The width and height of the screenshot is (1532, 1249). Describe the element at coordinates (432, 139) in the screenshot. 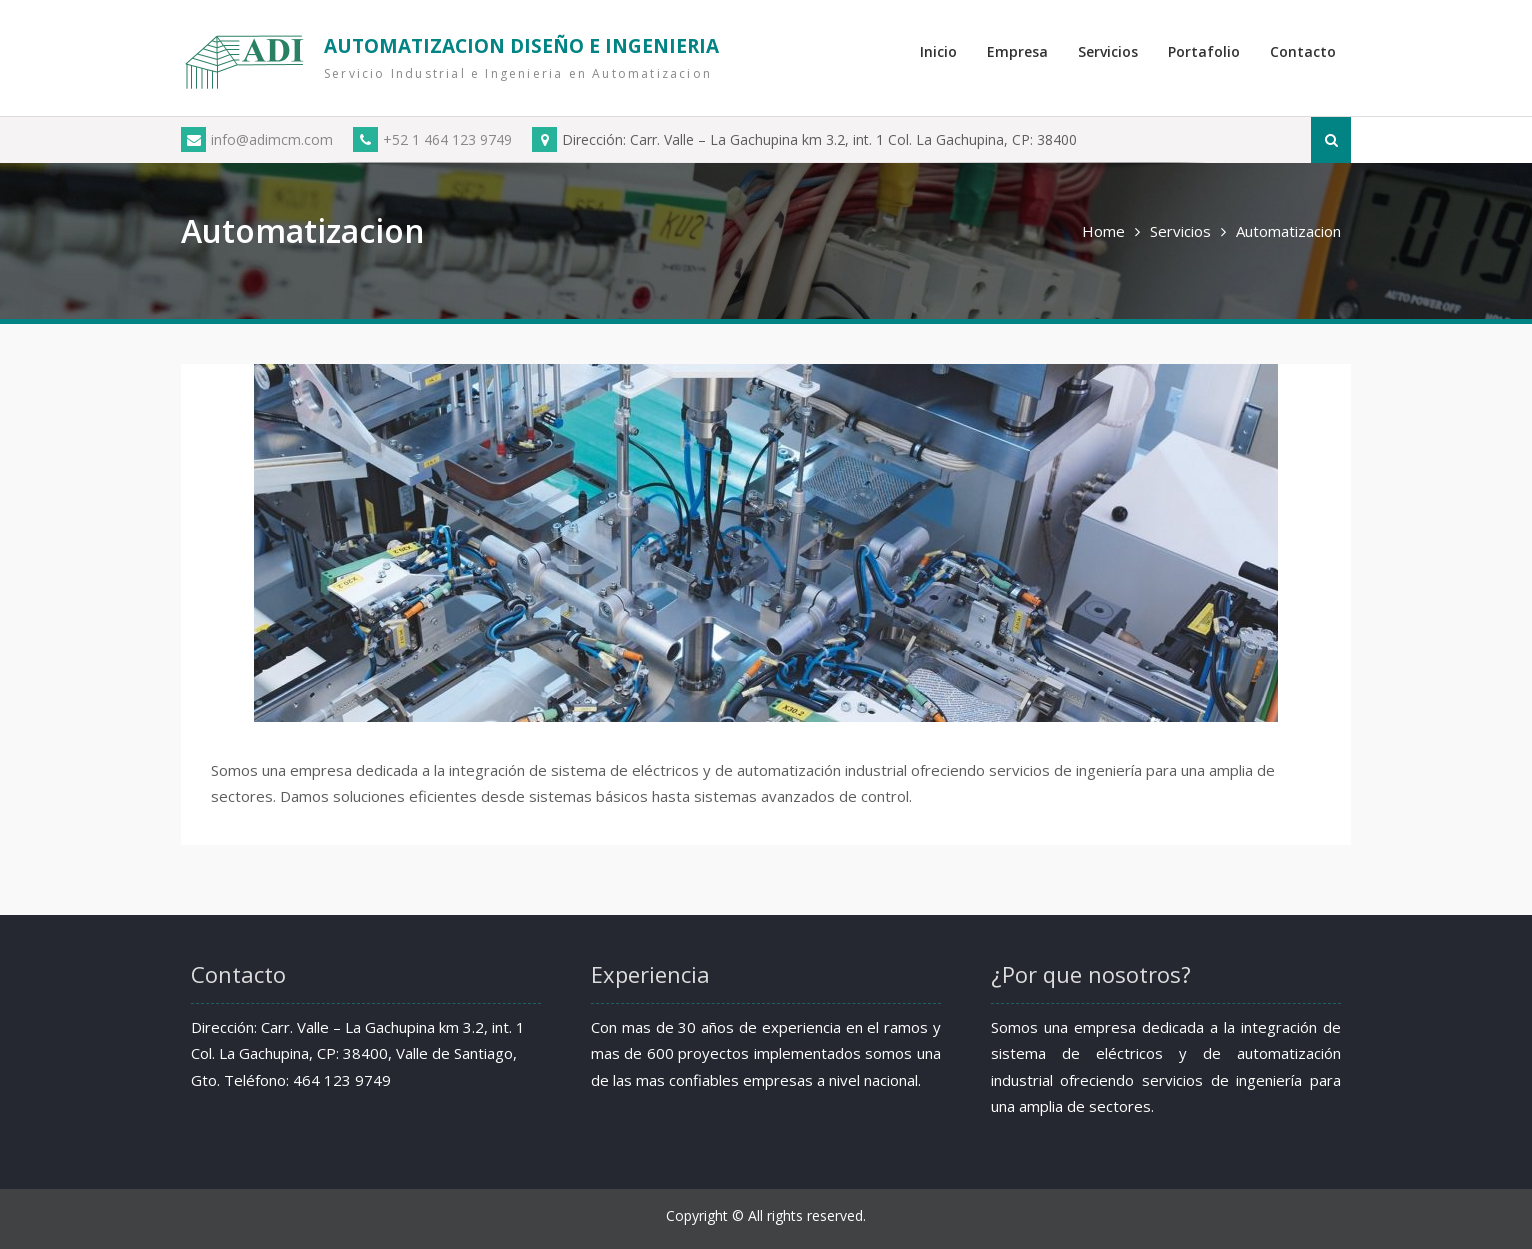

I see `+52 1 464 123 9749` at that location.